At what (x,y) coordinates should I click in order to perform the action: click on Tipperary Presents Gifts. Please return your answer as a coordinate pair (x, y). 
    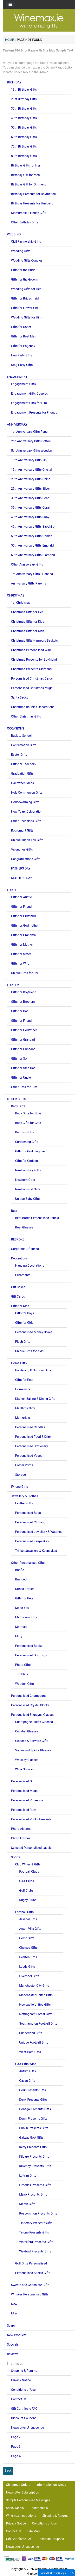
    Looking at the image, I should click on (36, 2223).